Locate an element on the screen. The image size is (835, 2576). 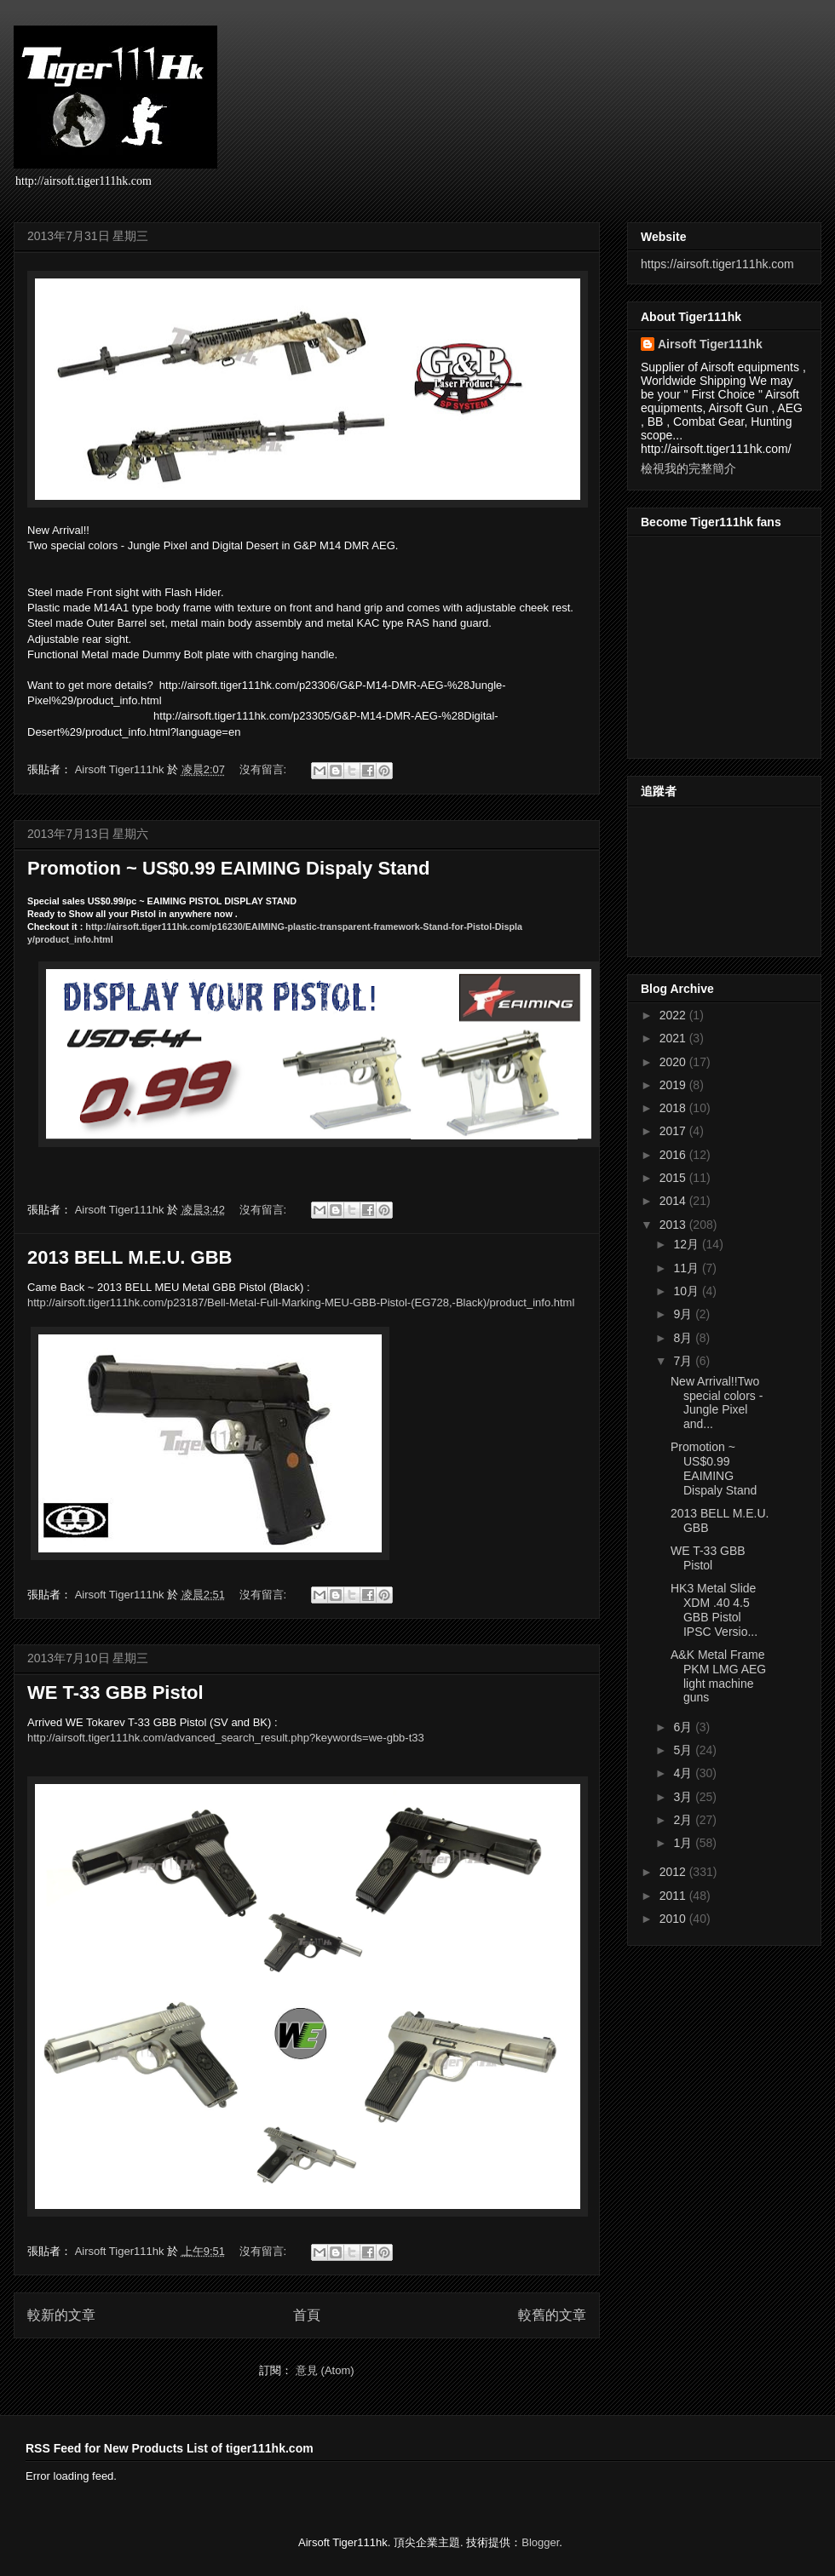
10月 is located at coordinates (687, 1291).